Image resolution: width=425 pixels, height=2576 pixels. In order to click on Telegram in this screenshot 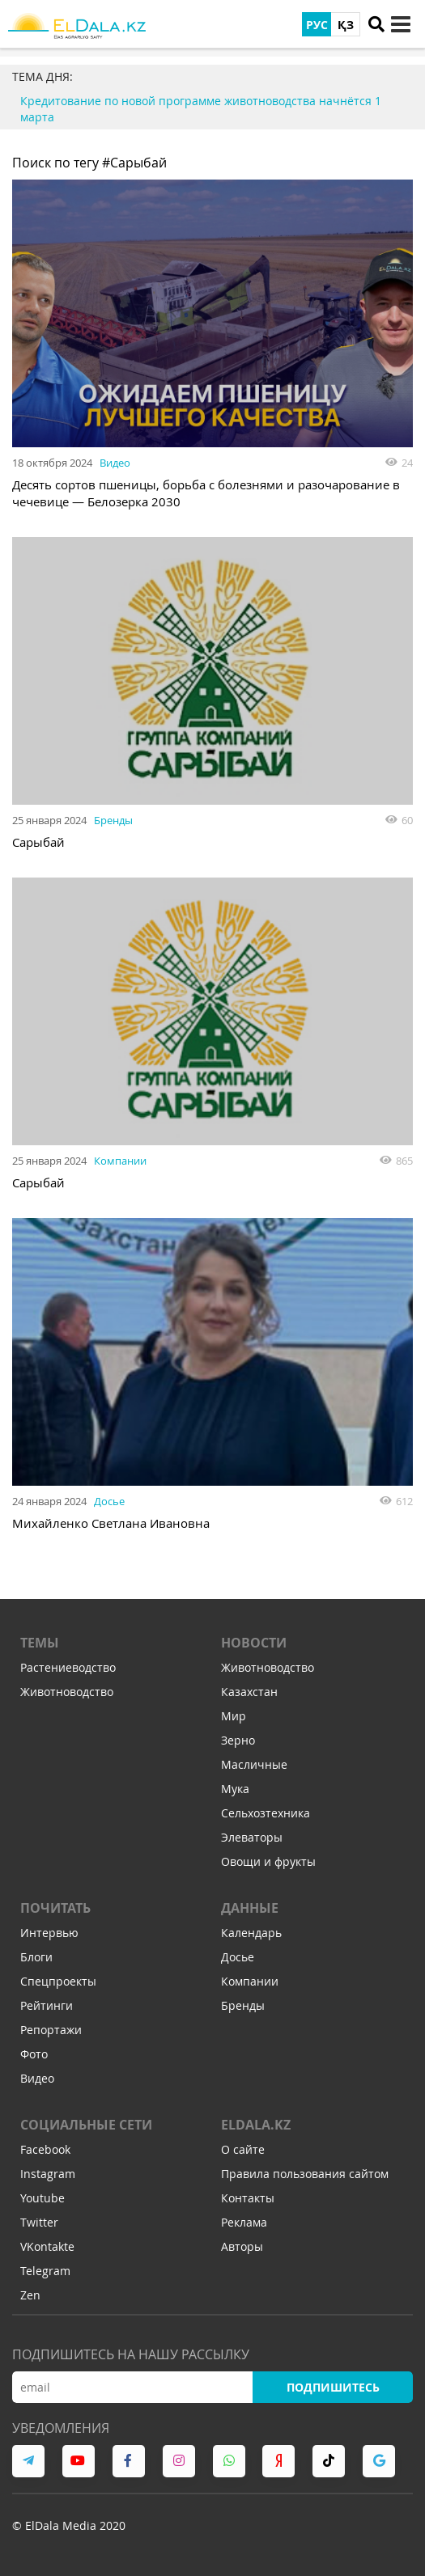, I will do `click(45, 2270)`.